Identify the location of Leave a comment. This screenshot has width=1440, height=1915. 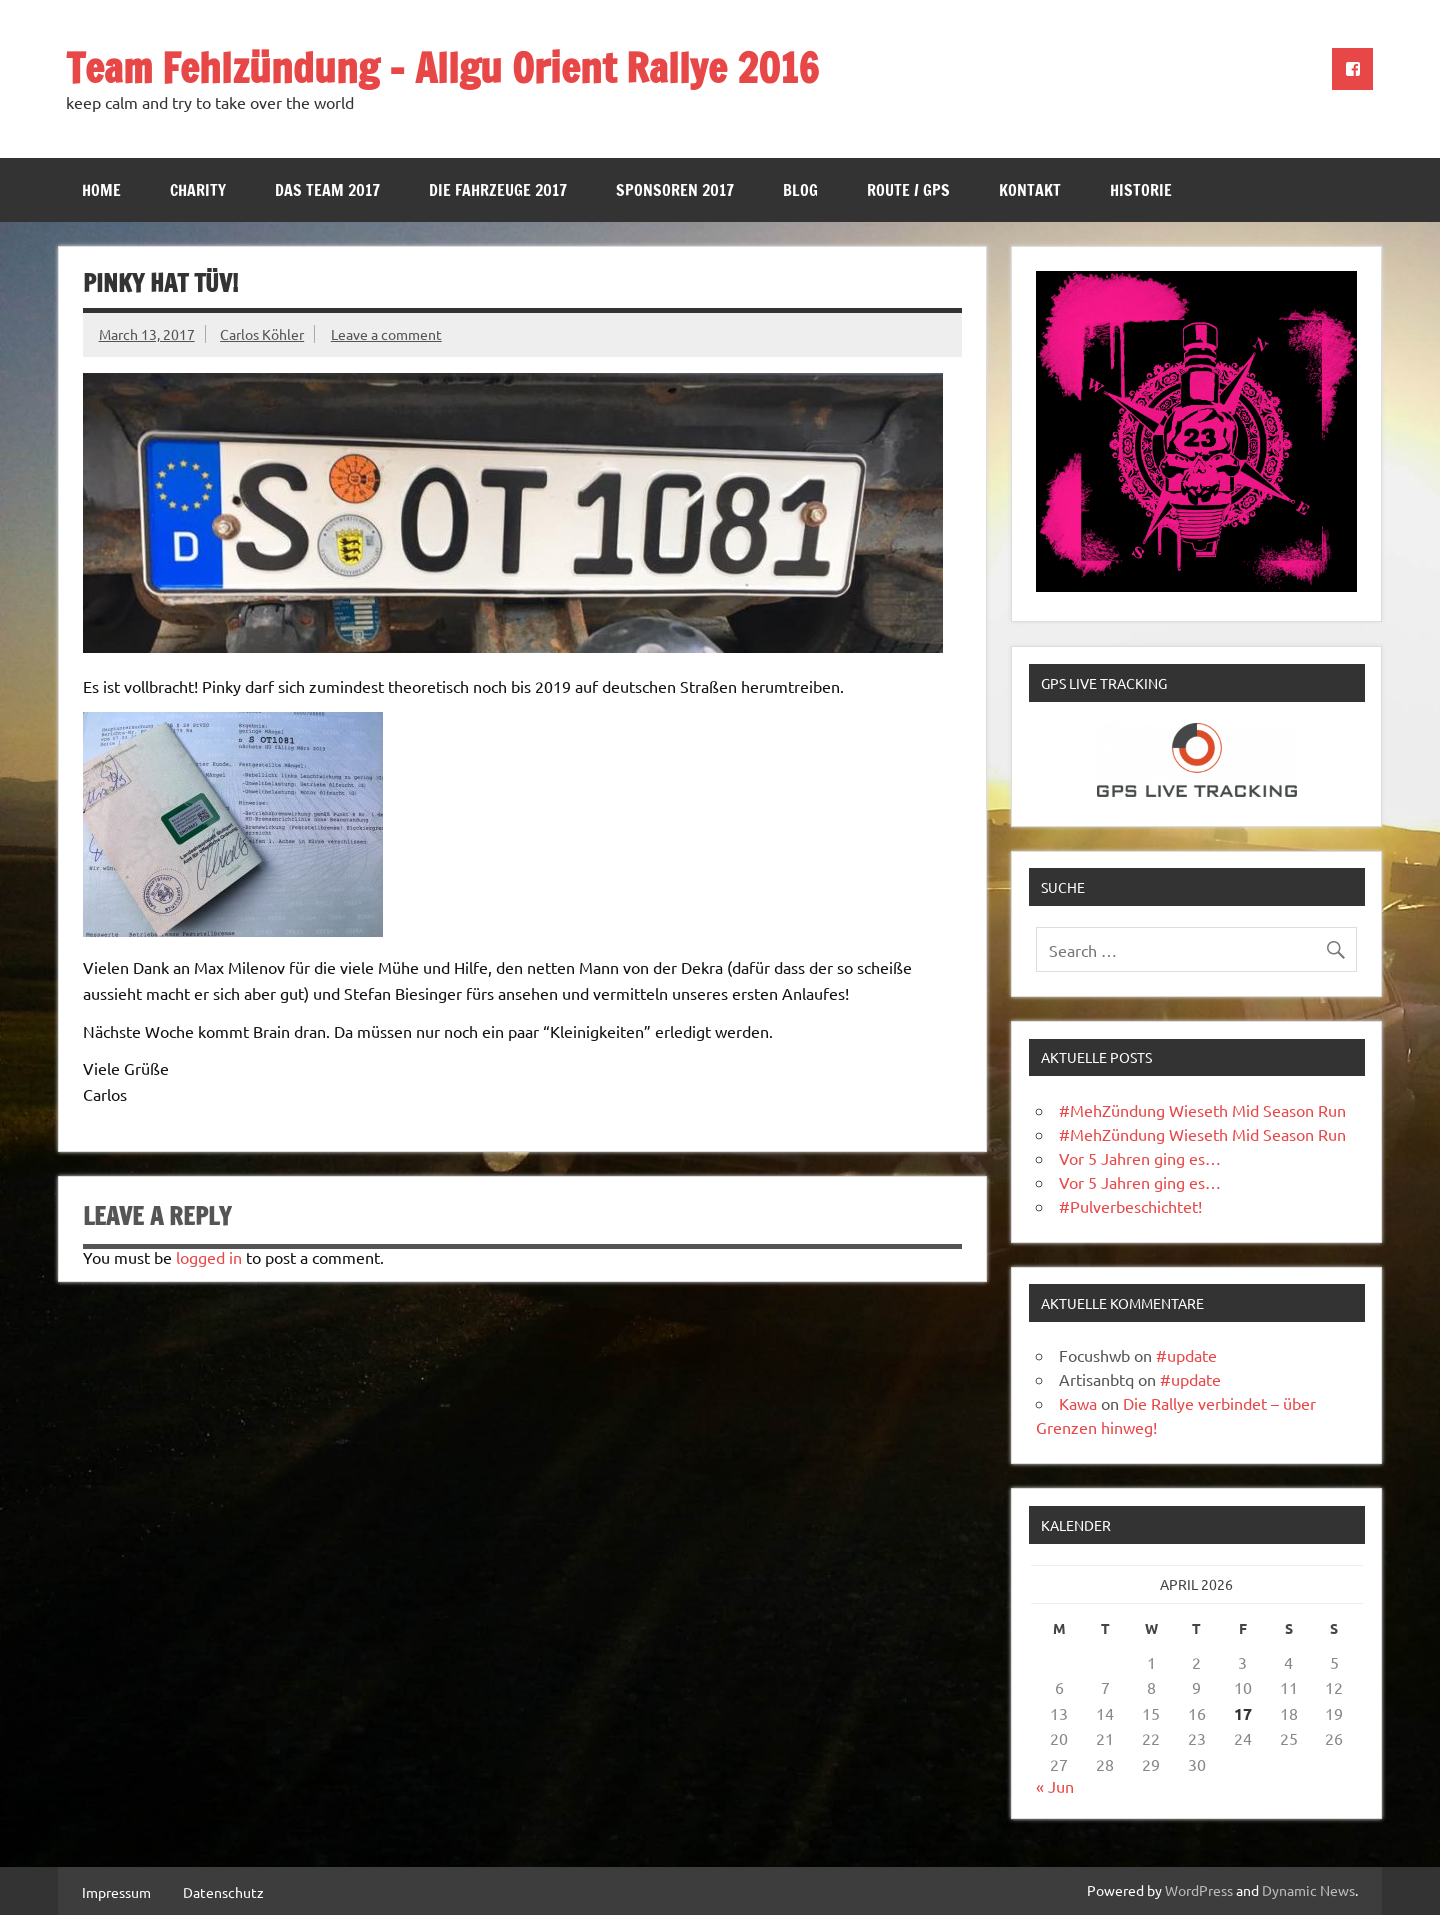
(386, 334).